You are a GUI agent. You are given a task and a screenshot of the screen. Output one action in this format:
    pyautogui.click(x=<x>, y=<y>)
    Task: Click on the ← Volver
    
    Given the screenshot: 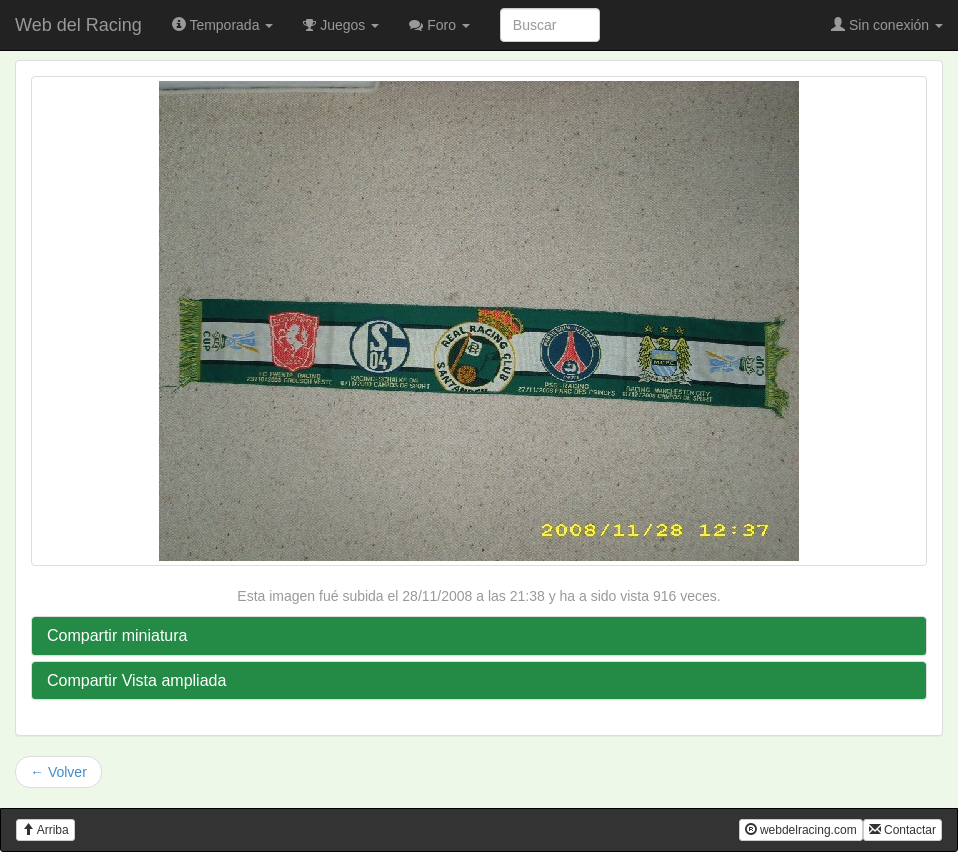 What is the action you would take?
    pyautogui.click(x=58, y=772)
    